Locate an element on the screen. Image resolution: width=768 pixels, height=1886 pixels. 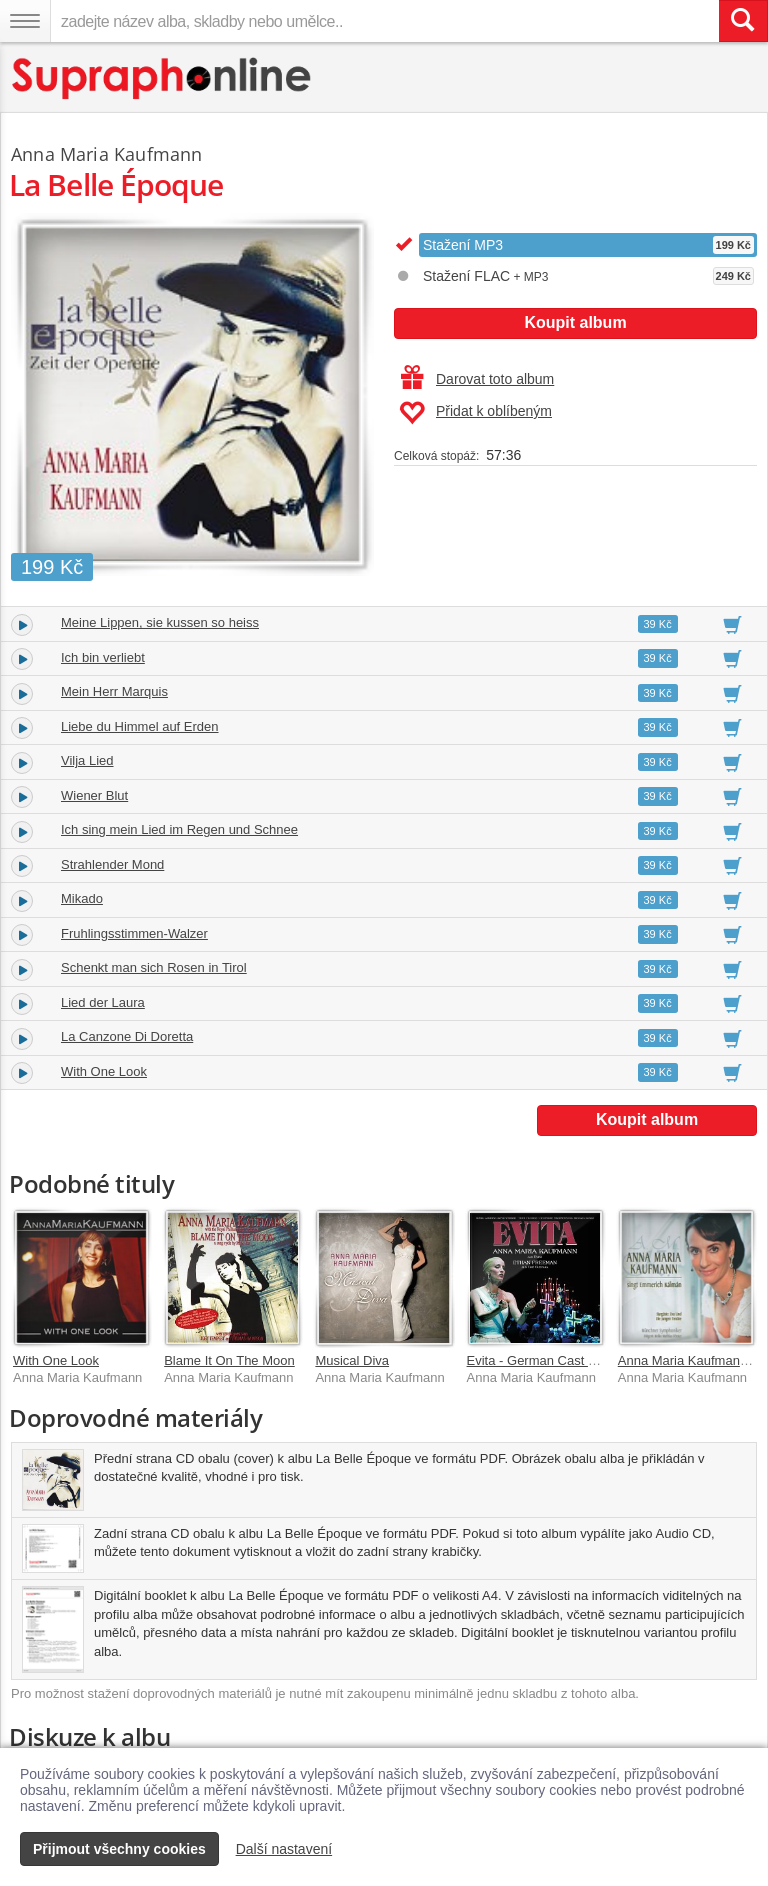
Ich bin verliebt is located at coordinates (103, 657).